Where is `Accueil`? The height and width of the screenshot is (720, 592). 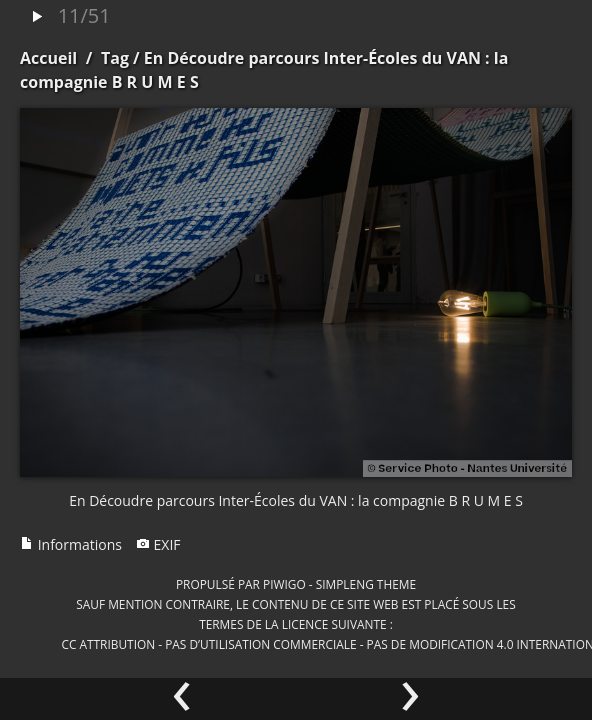
Accueil is located at coordinates (48, 58).